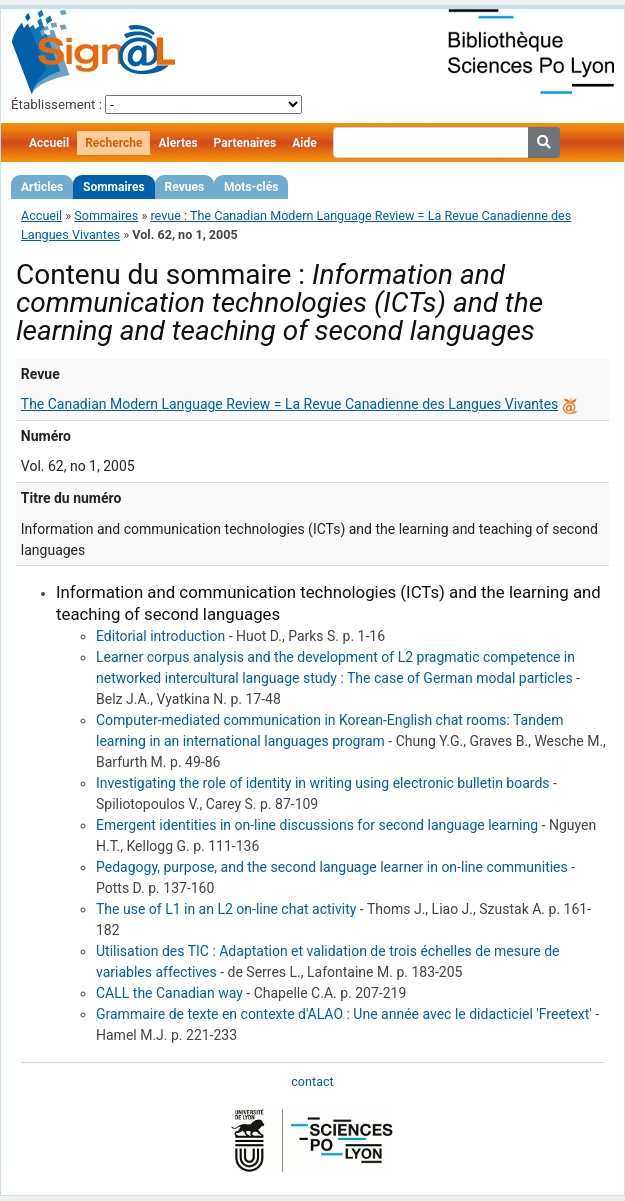 This screenshot has width=625, height=1201. What do you see at coordinates (185, 187) in the screenshot?
I see `Revues` at bounding box center [185, 187].